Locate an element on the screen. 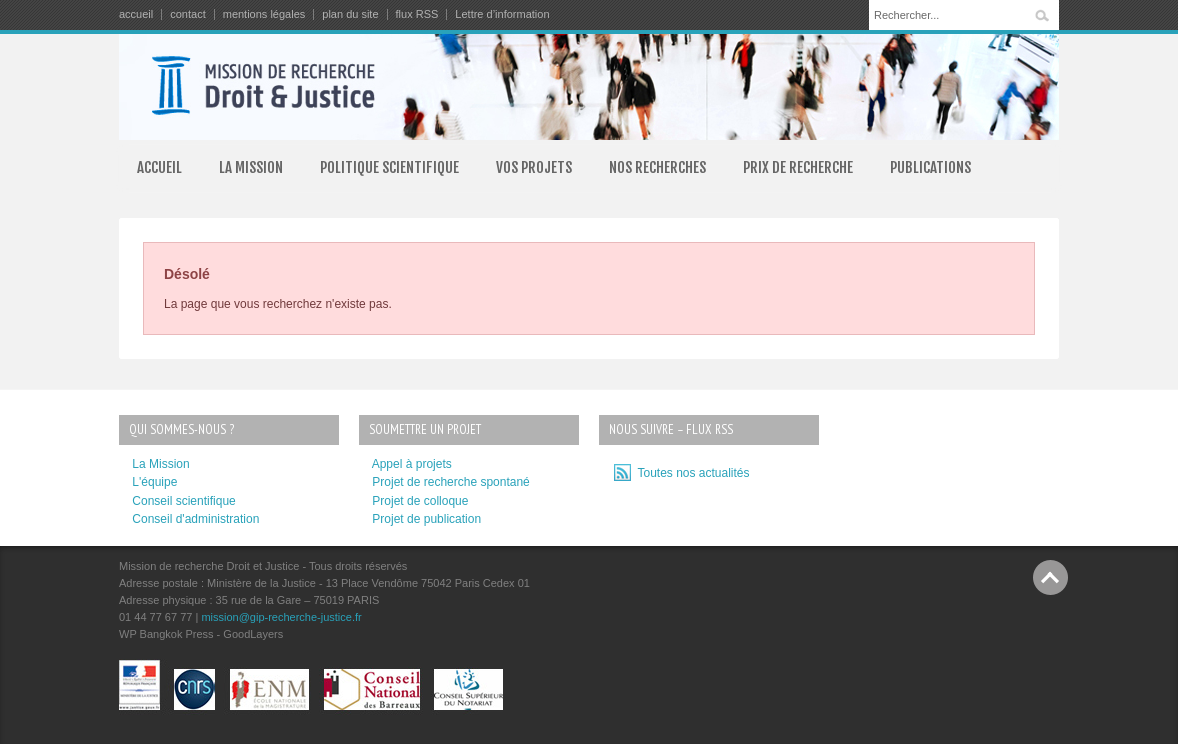  Conseil scientifique is located at coordinates (183, 501).